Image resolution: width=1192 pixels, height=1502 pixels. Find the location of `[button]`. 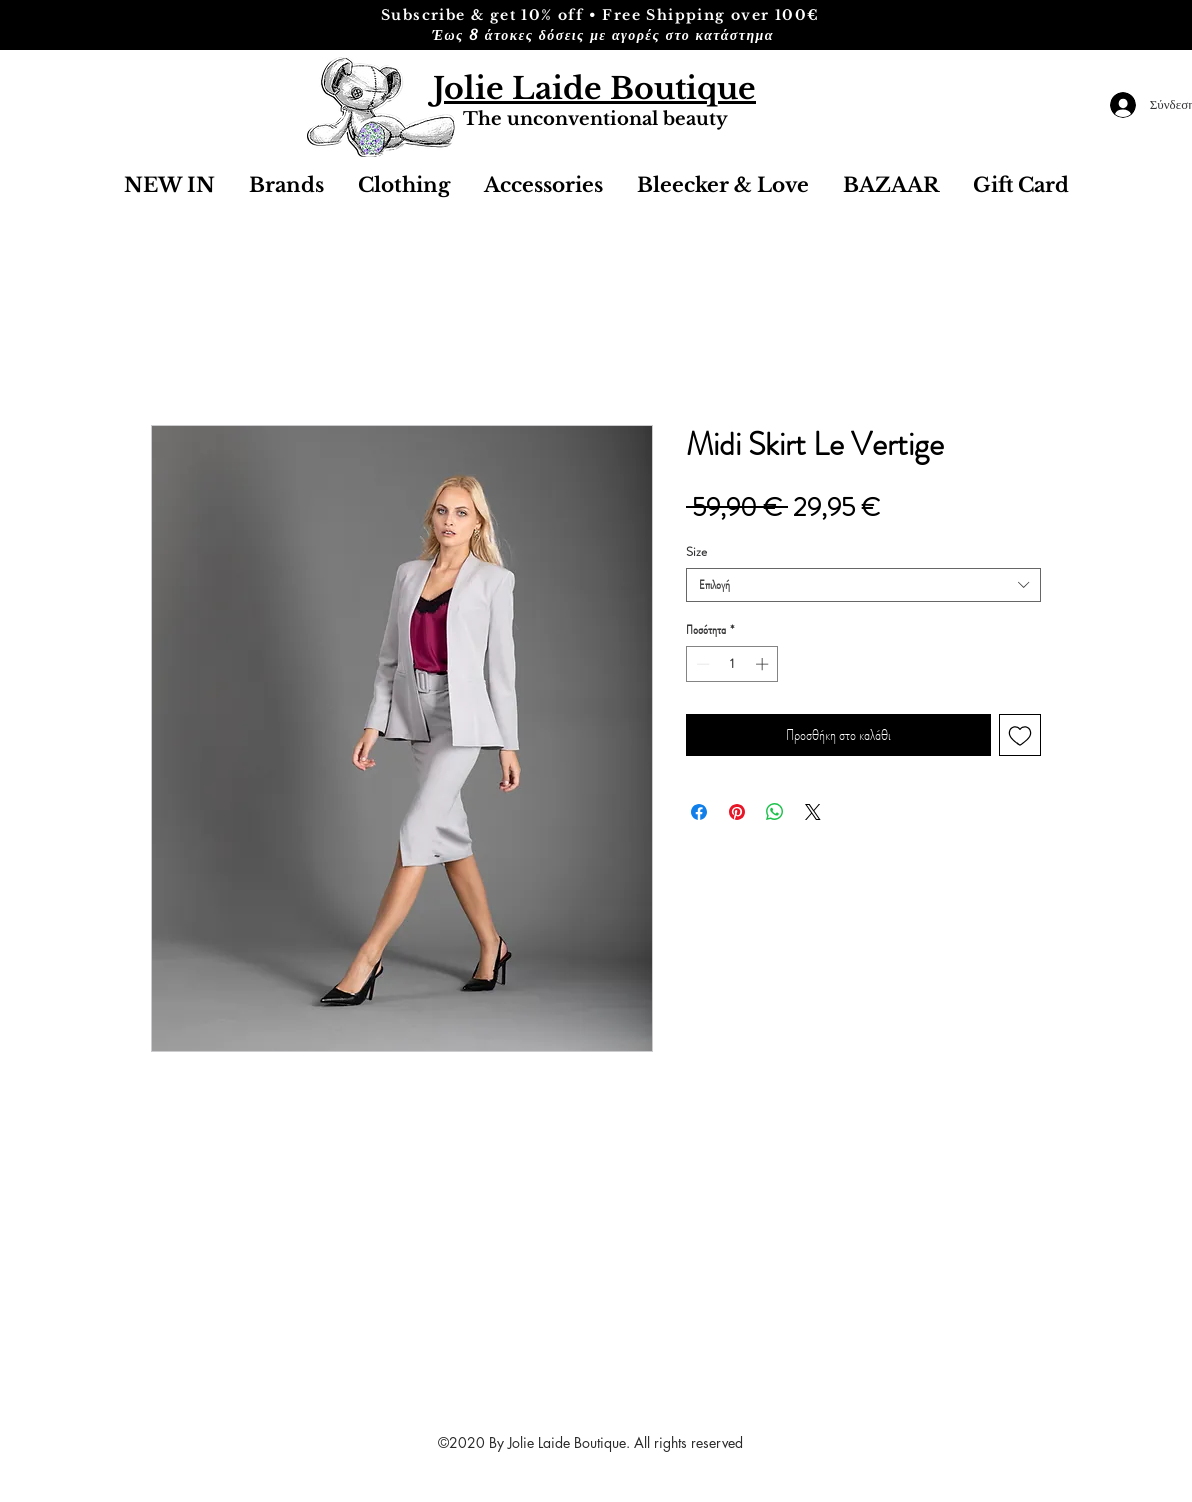

[button] is located at coordinates (543, 185).